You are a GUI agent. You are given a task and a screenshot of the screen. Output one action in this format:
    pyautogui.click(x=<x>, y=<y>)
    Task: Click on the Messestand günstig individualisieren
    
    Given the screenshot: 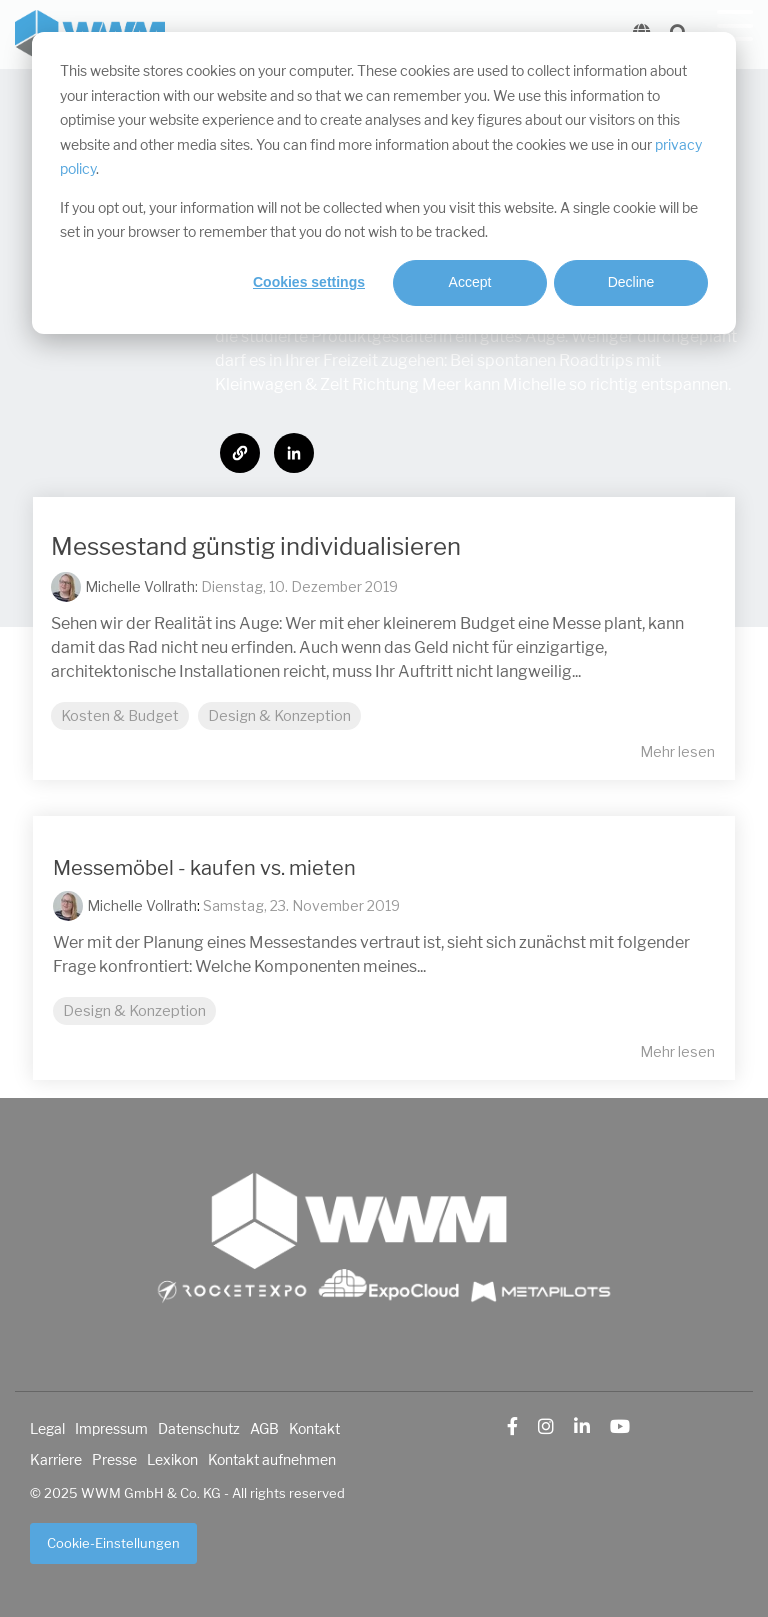 What is the action you would take?
    pyautogui.click(x=256, y=547)
    